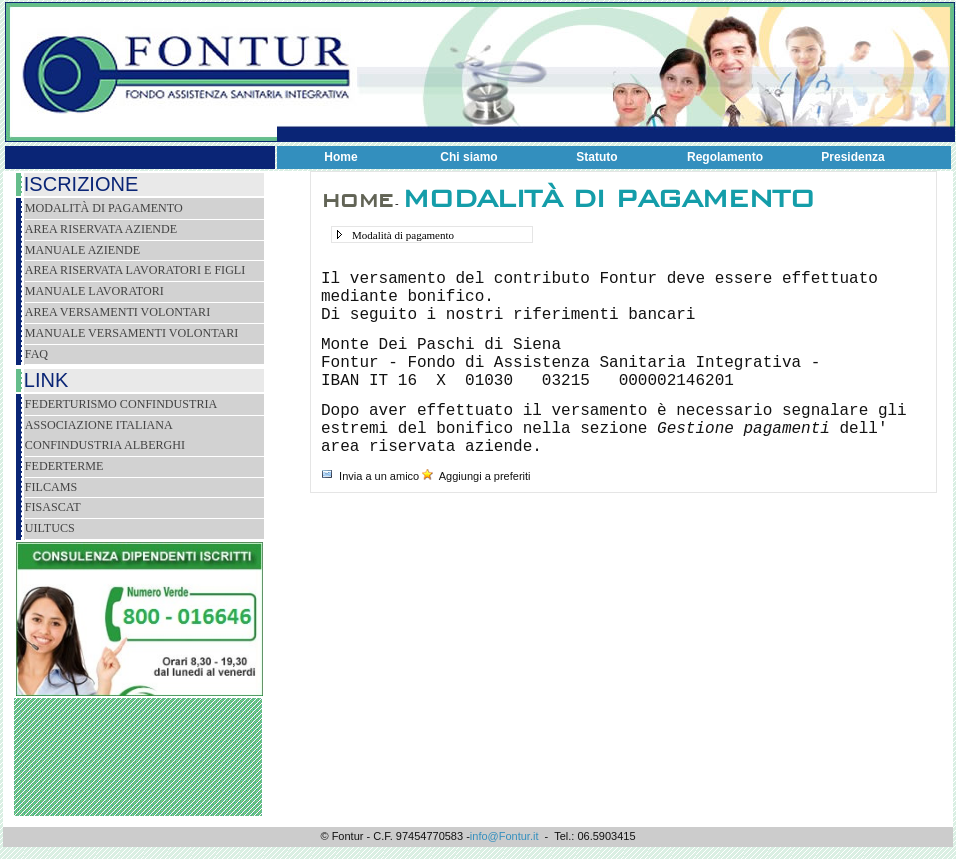  What do you see at coordinates (468, 157) in the screenshot?
I see `Chi siamo` at bounding box center [468, 157].